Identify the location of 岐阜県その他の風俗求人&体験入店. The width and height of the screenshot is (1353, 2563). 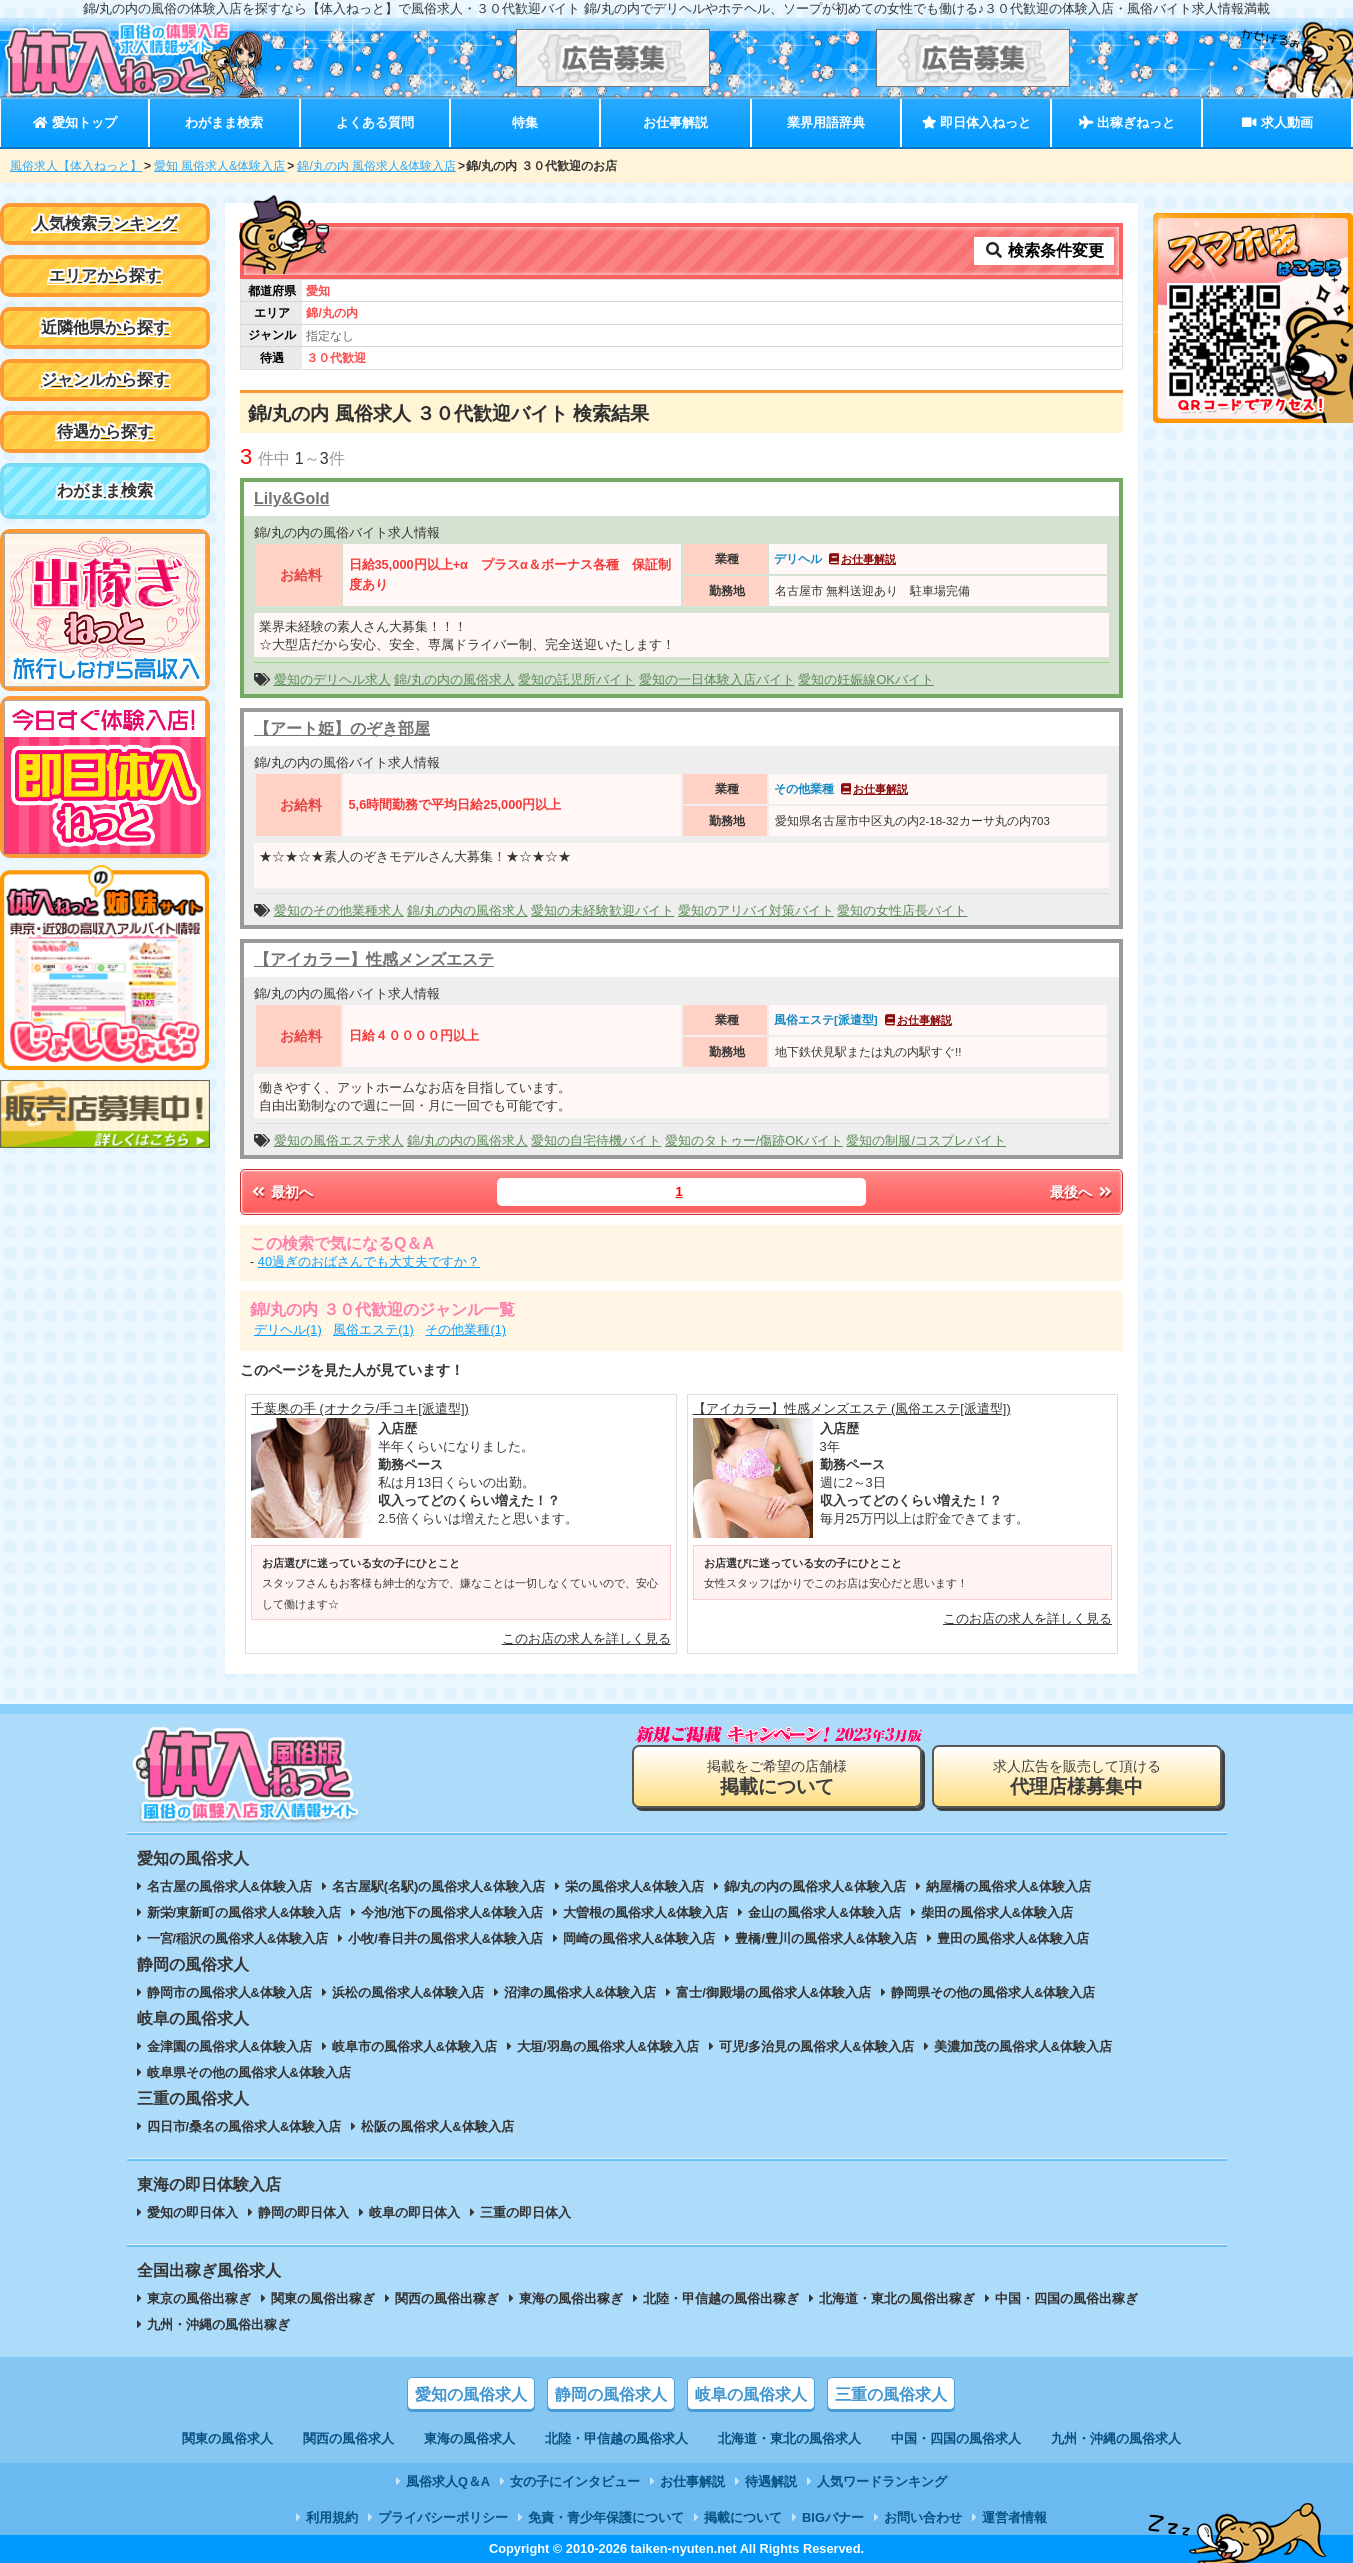
(249, 2072).